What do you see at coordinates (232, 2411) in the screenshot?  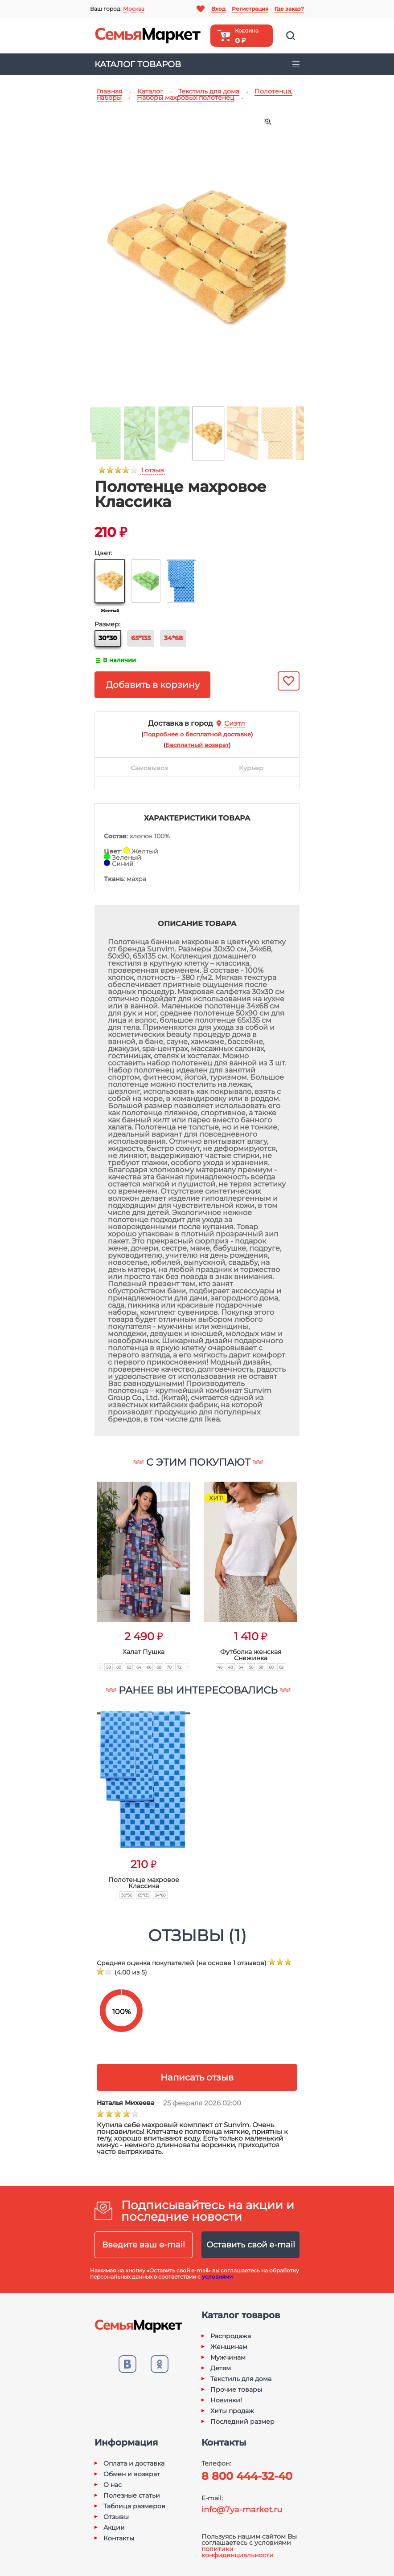 I see `Хиты продаж` at bounding box center [232, 2411].